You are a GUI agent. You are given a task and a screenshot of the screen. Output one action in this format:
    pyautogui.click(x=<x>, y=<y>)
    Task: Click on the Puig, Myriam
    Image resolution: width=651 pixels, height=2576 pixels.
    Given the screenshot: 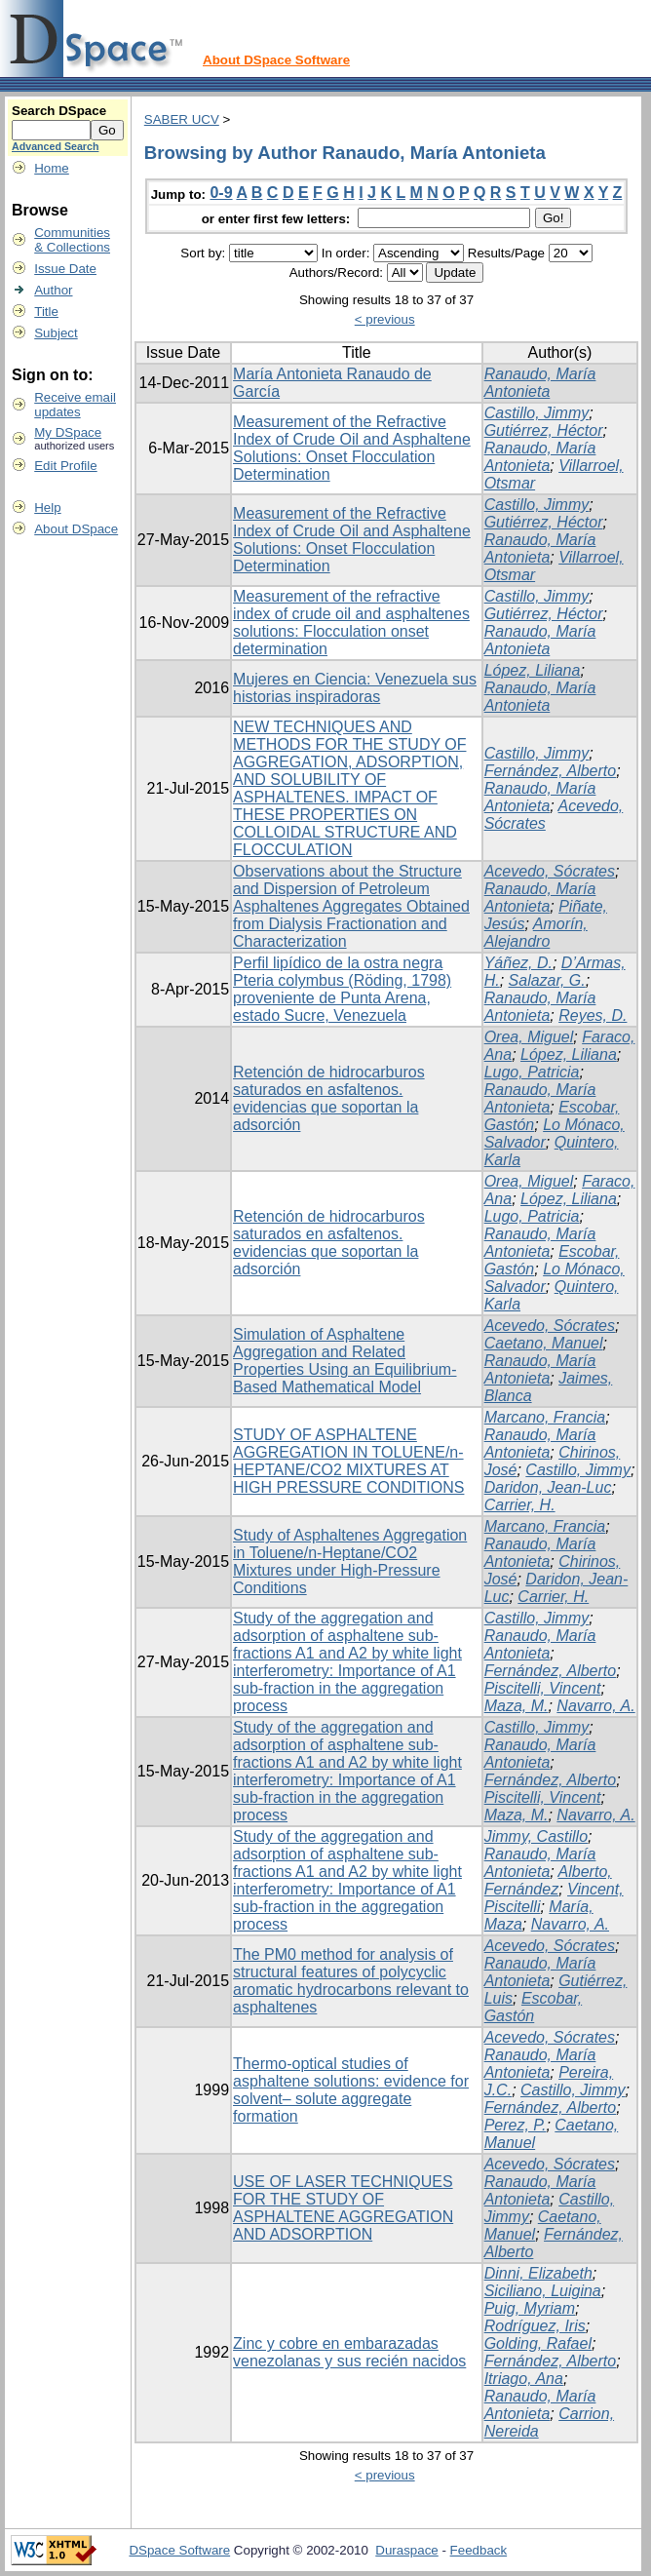 What is the action you would take?
    pyautogui.click(x=529, y=2308)
    